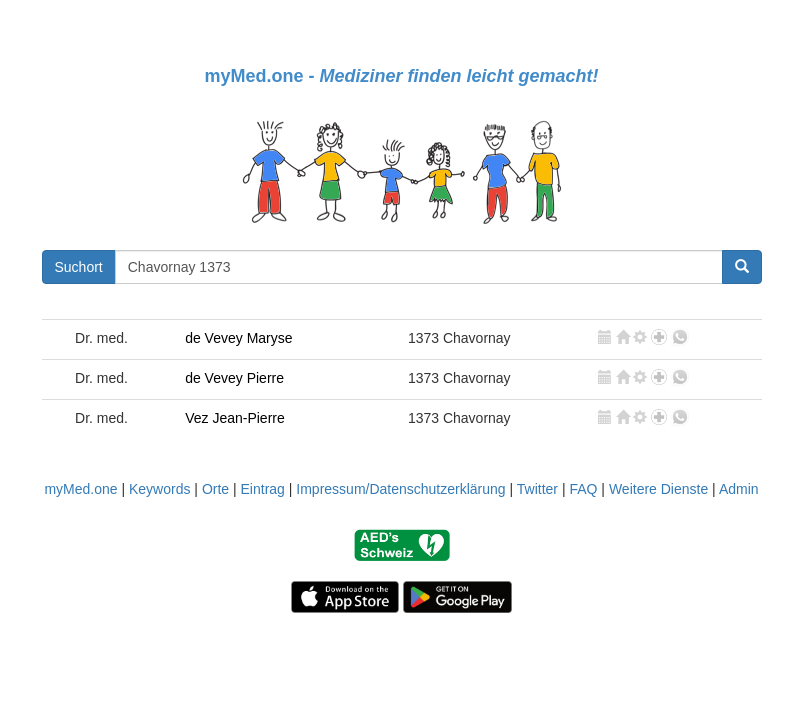 The width and height of the screenshot is (803, 720). What do you see at coordinates (234, 378) in the screenshot?
I see `de Vevey Pierre` at bounding box center [234, 378].